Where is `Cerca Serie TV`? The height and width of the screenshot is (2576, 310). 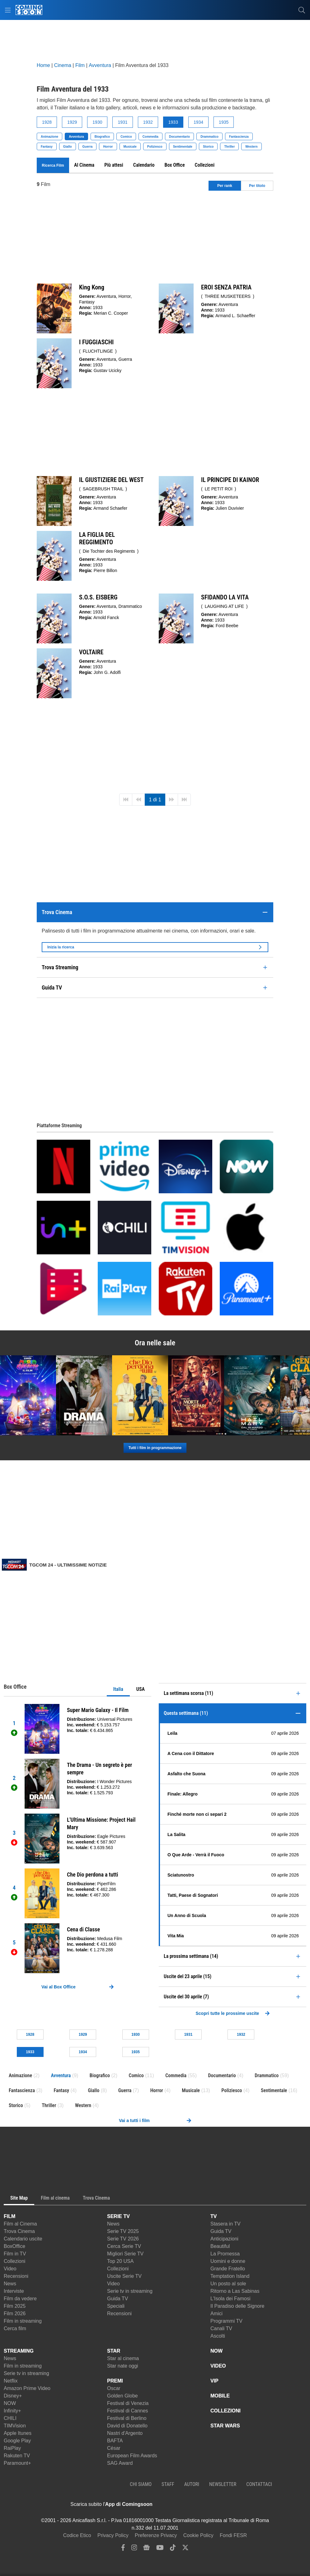 Cerca Serie TV is located at coordinates (124, 2246).